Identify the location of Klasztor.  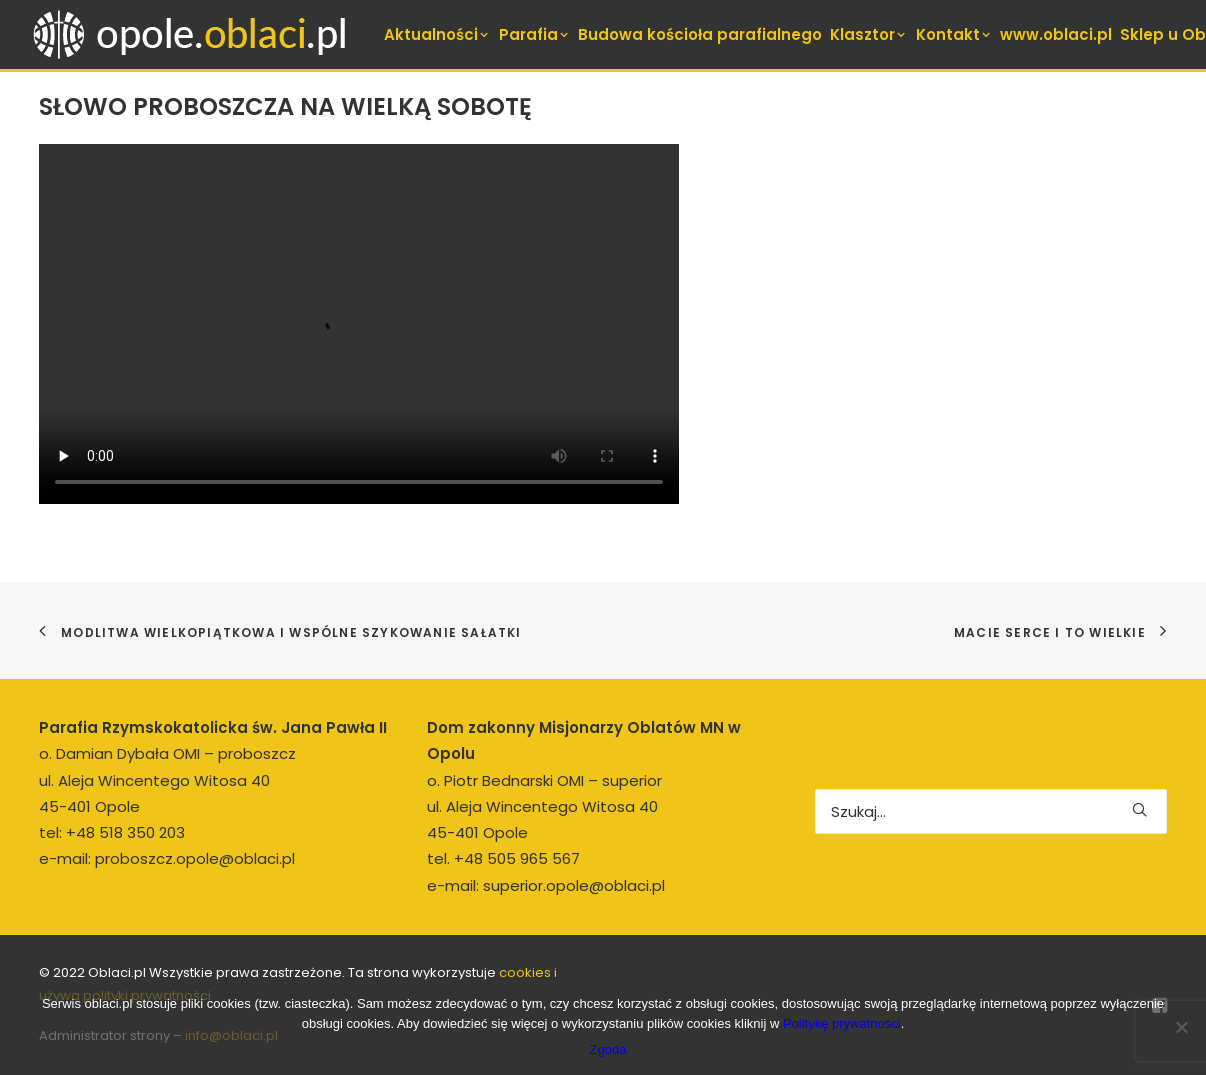
(869, 34).